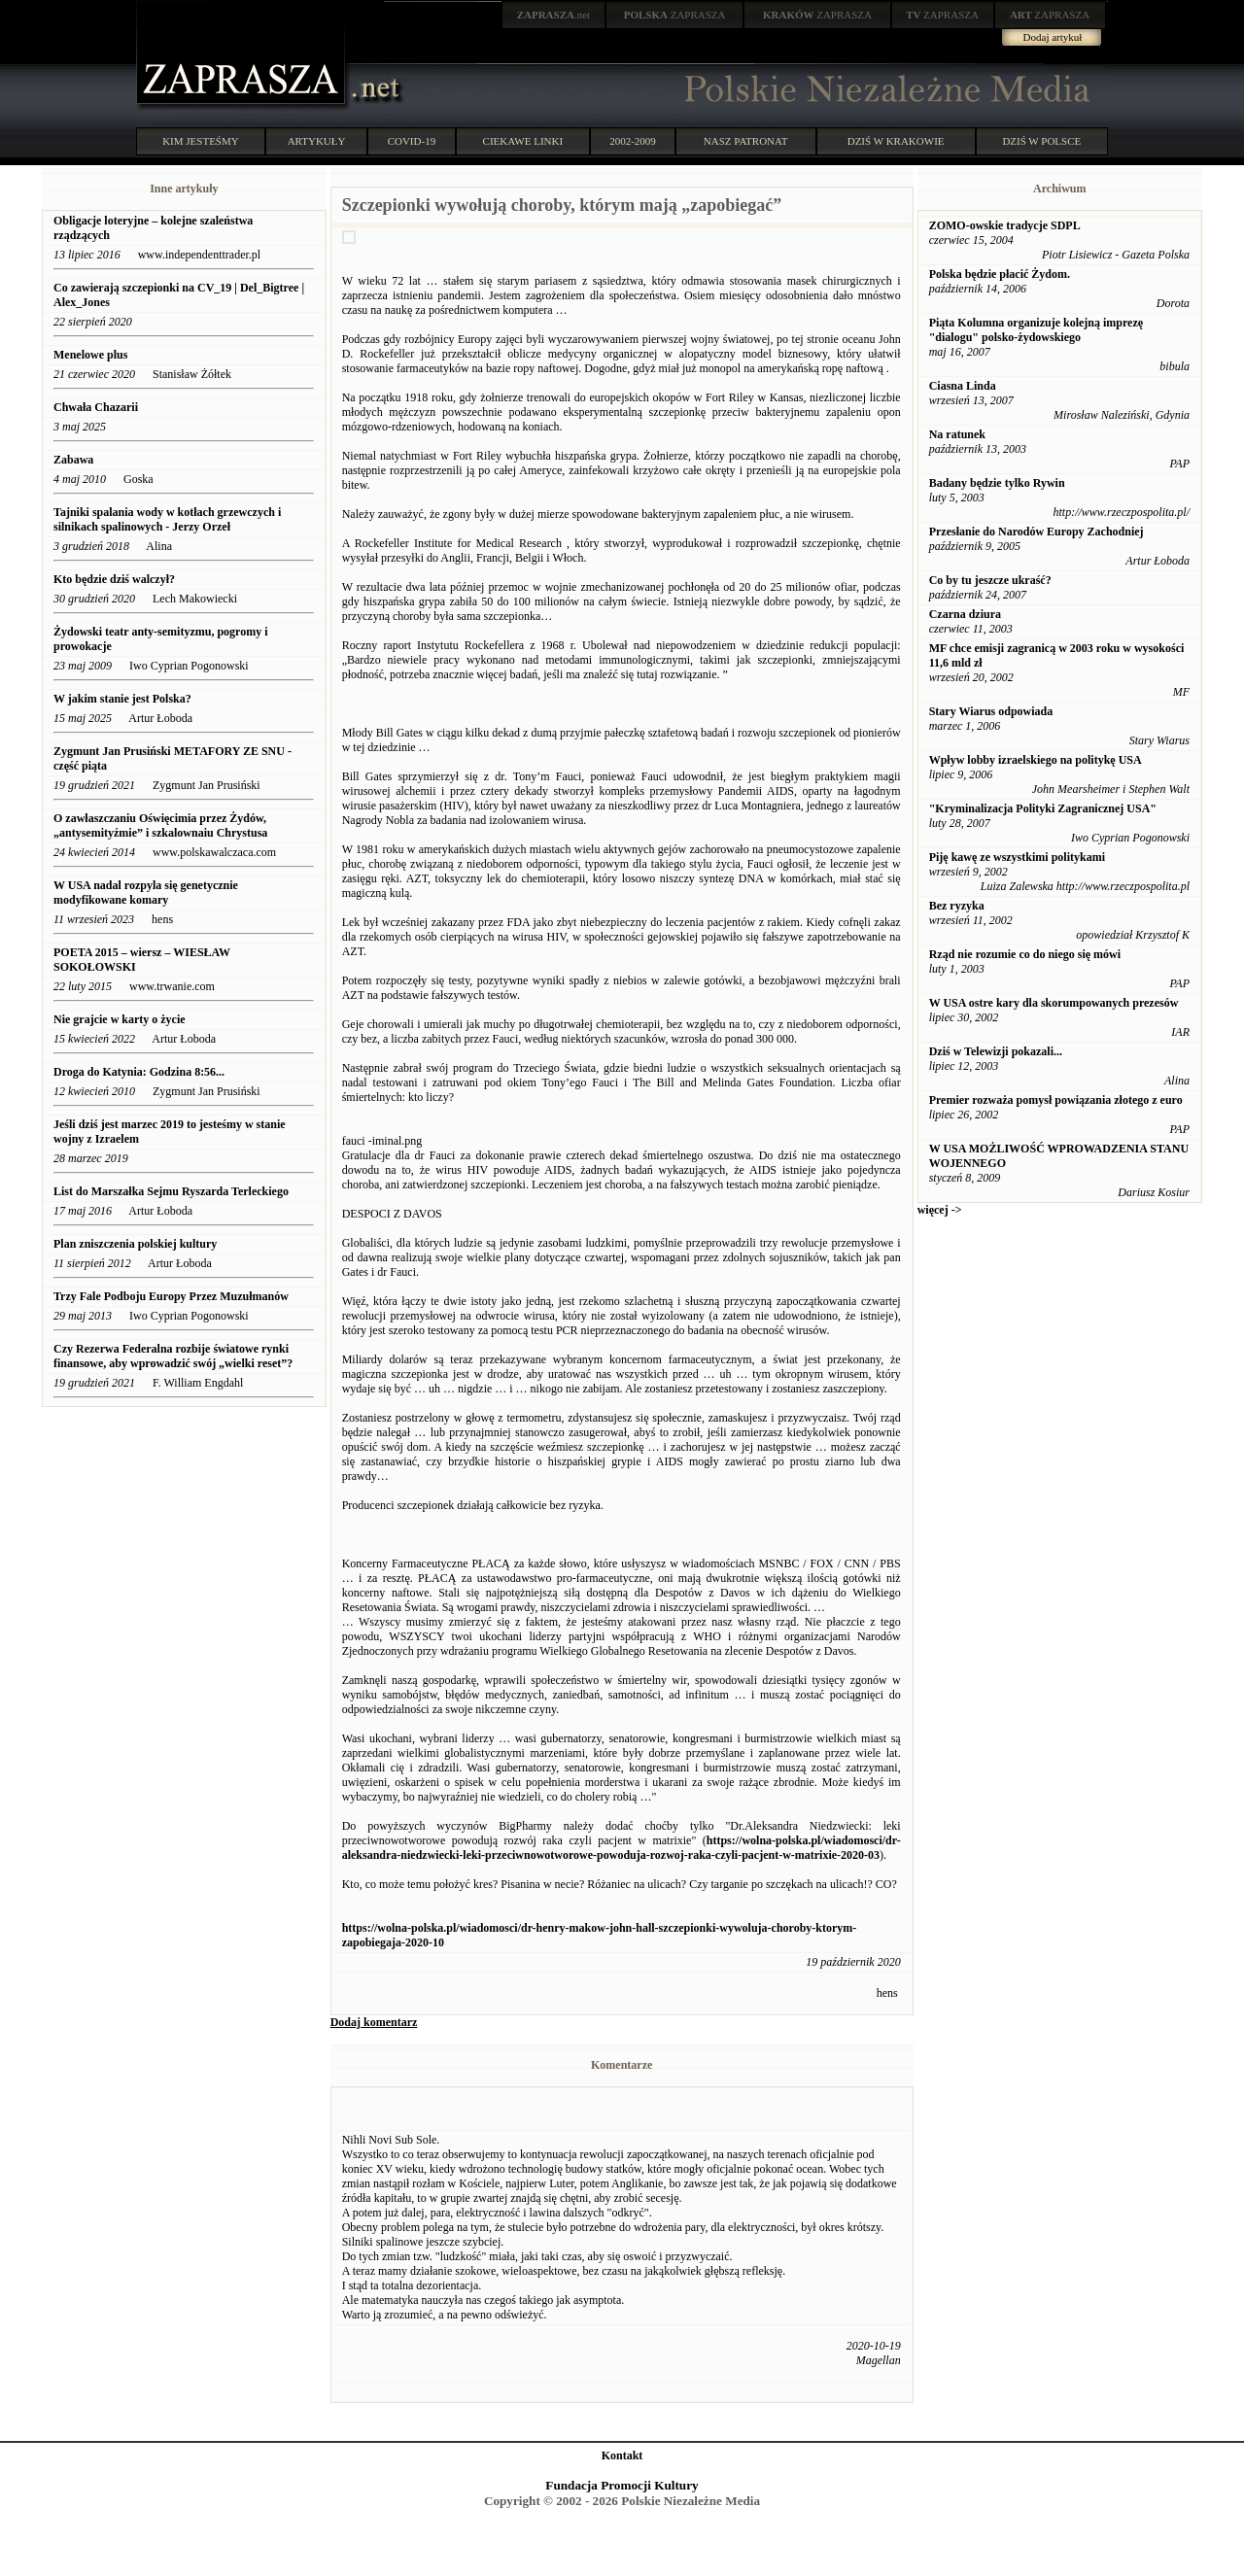 The width and height of the screenshot is (1244, 2576). What do you see at coordinates (957, 905) in the screenshot?
I see `Bez ryzyka` at bounding box center [957, 905].